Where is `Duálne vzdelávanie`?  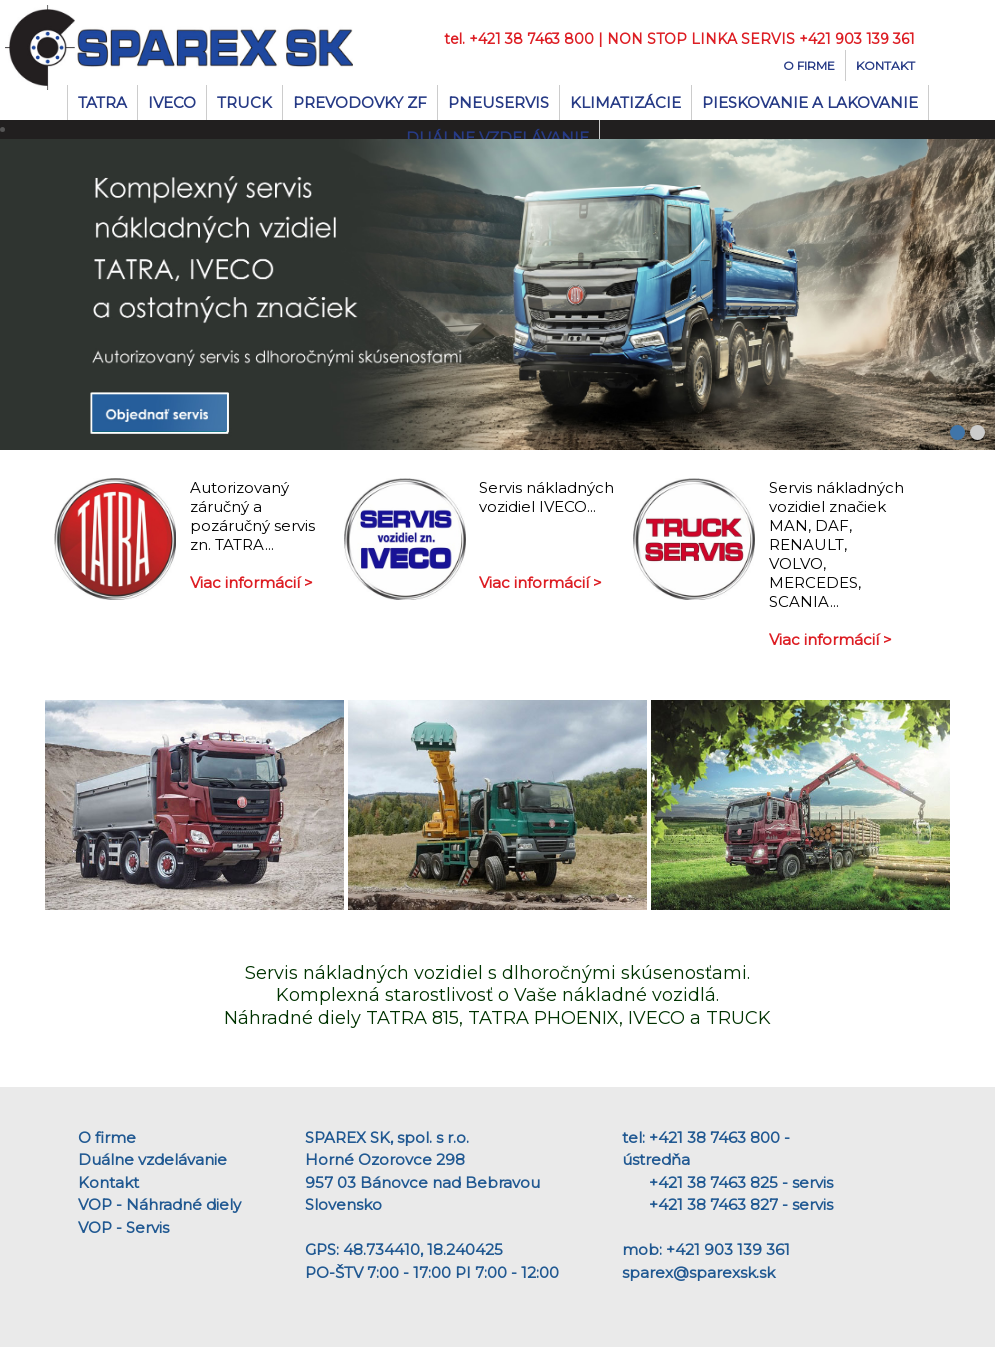 Duálne vzdelávanie is located at coordinates (152, 1159).